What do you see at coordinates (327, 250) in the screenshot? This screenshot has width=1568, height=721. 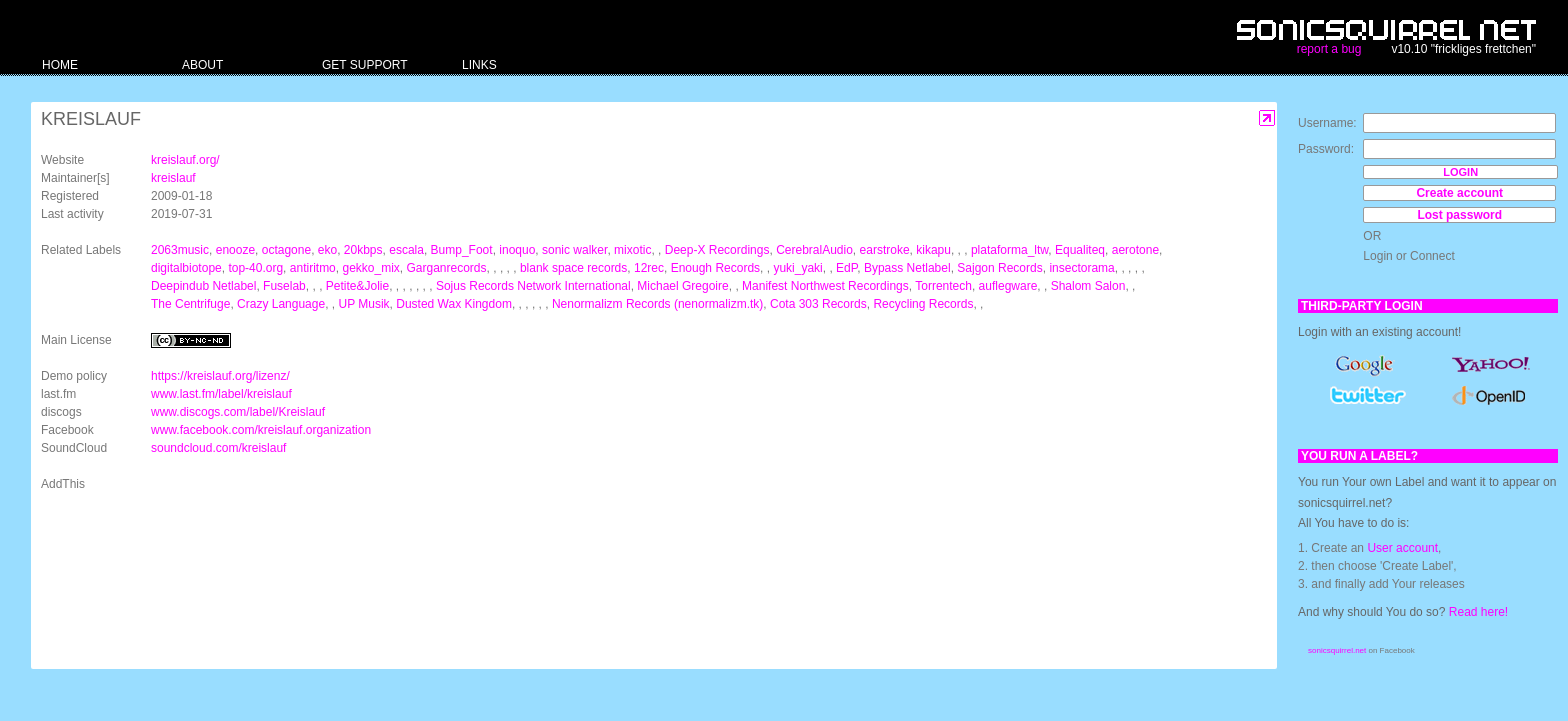 I see `eko` at bounding box center [327, 250].